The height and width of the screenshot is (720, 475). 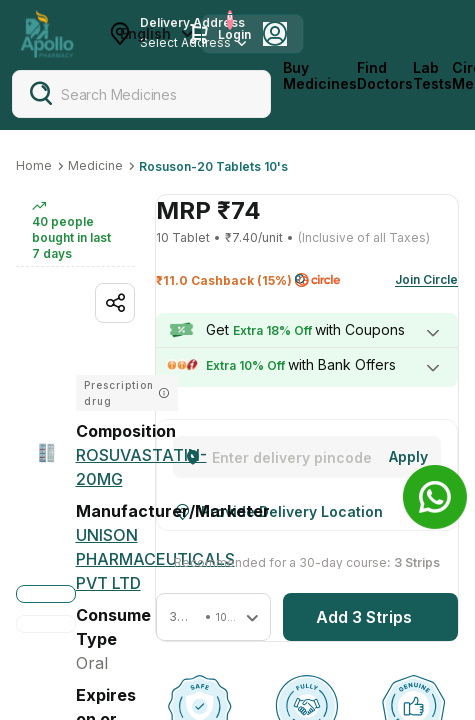 I want to click on Lab Tests [LabTests], so click(x=432, y=76).